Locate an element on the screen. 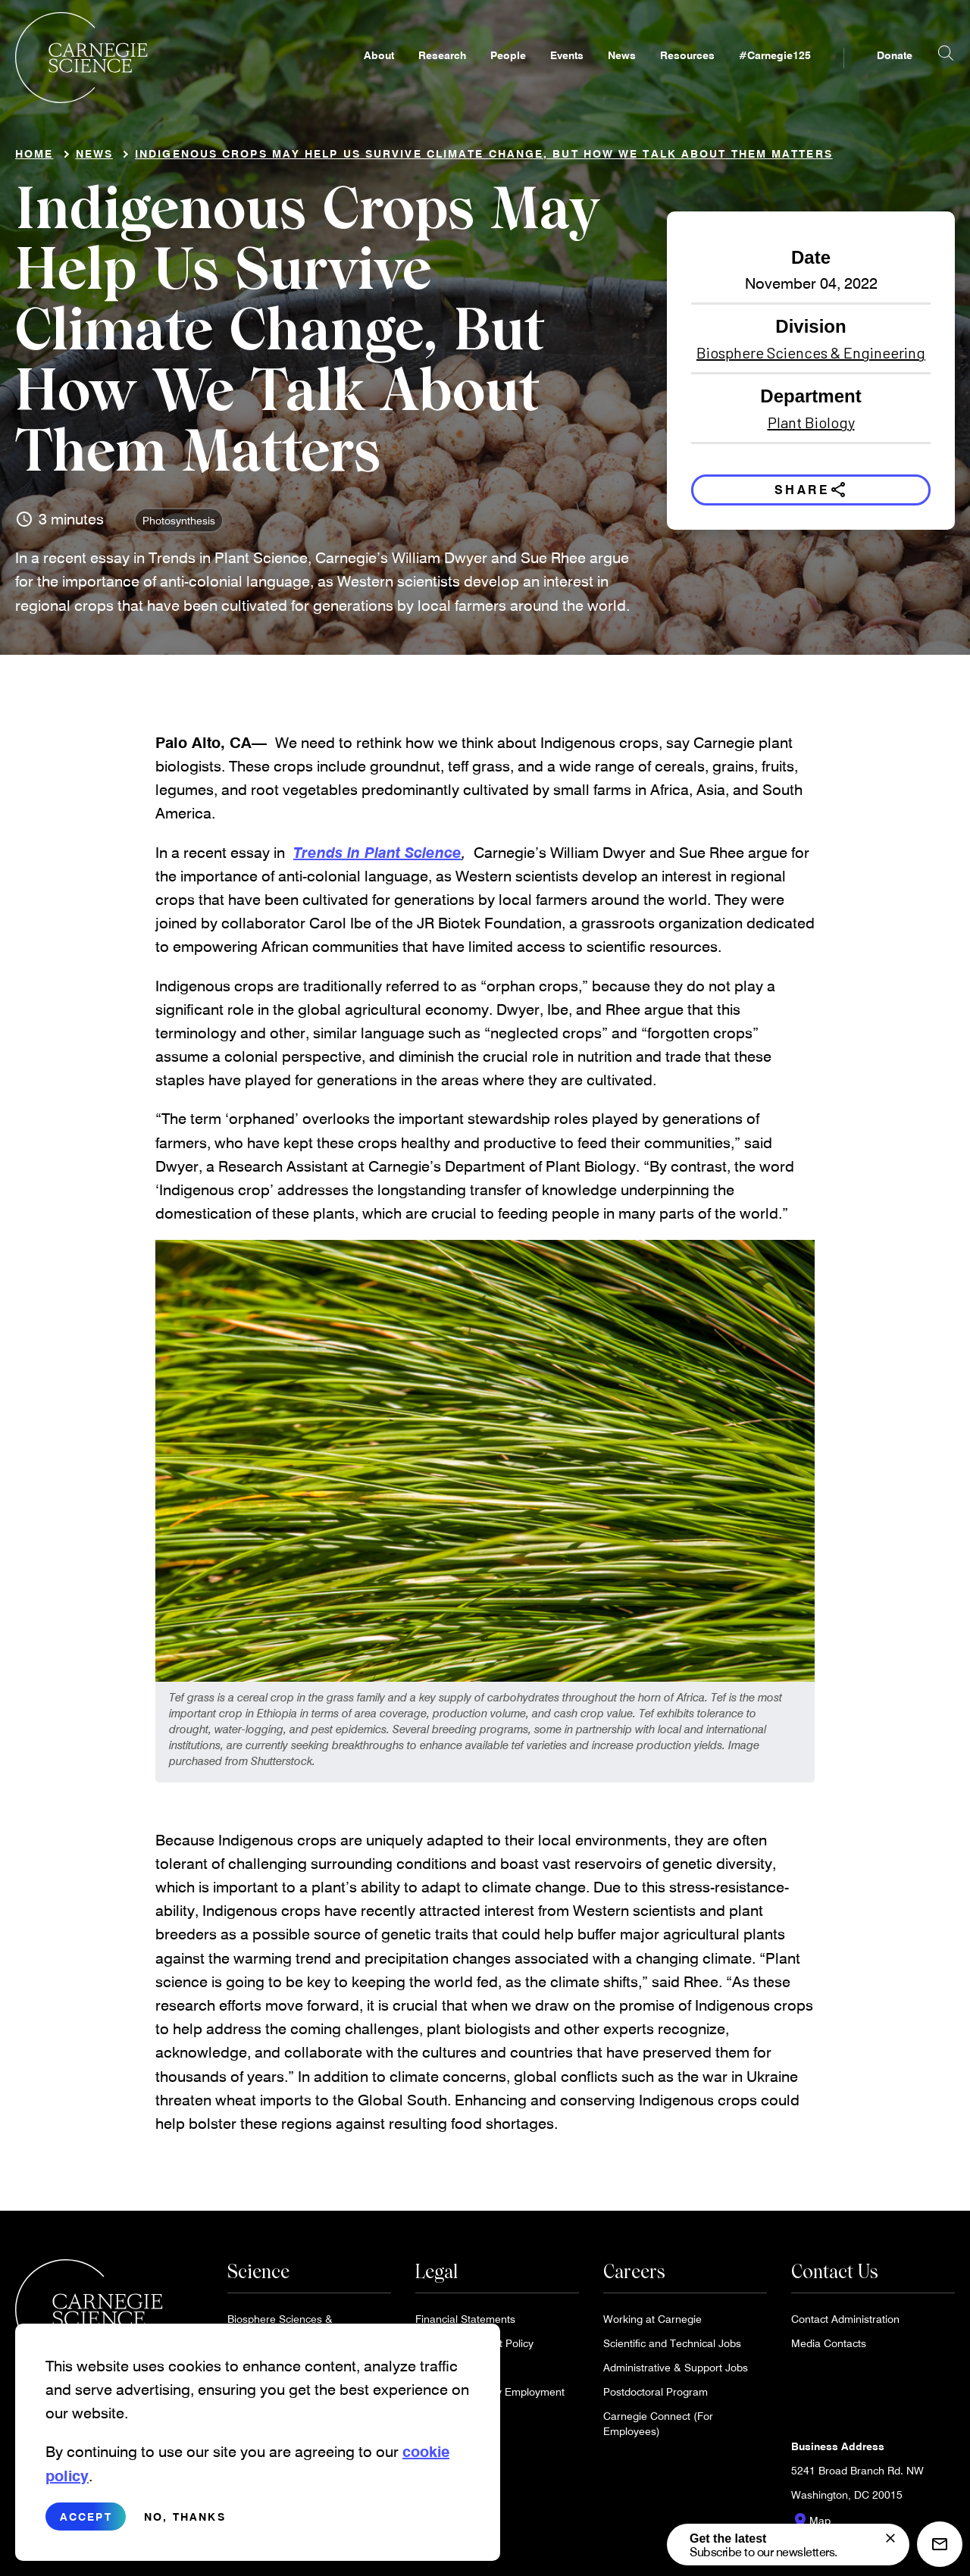 Image resolution: width=970 pixels, height=2576 pixels. Resources is located at coordinates (687, 73).